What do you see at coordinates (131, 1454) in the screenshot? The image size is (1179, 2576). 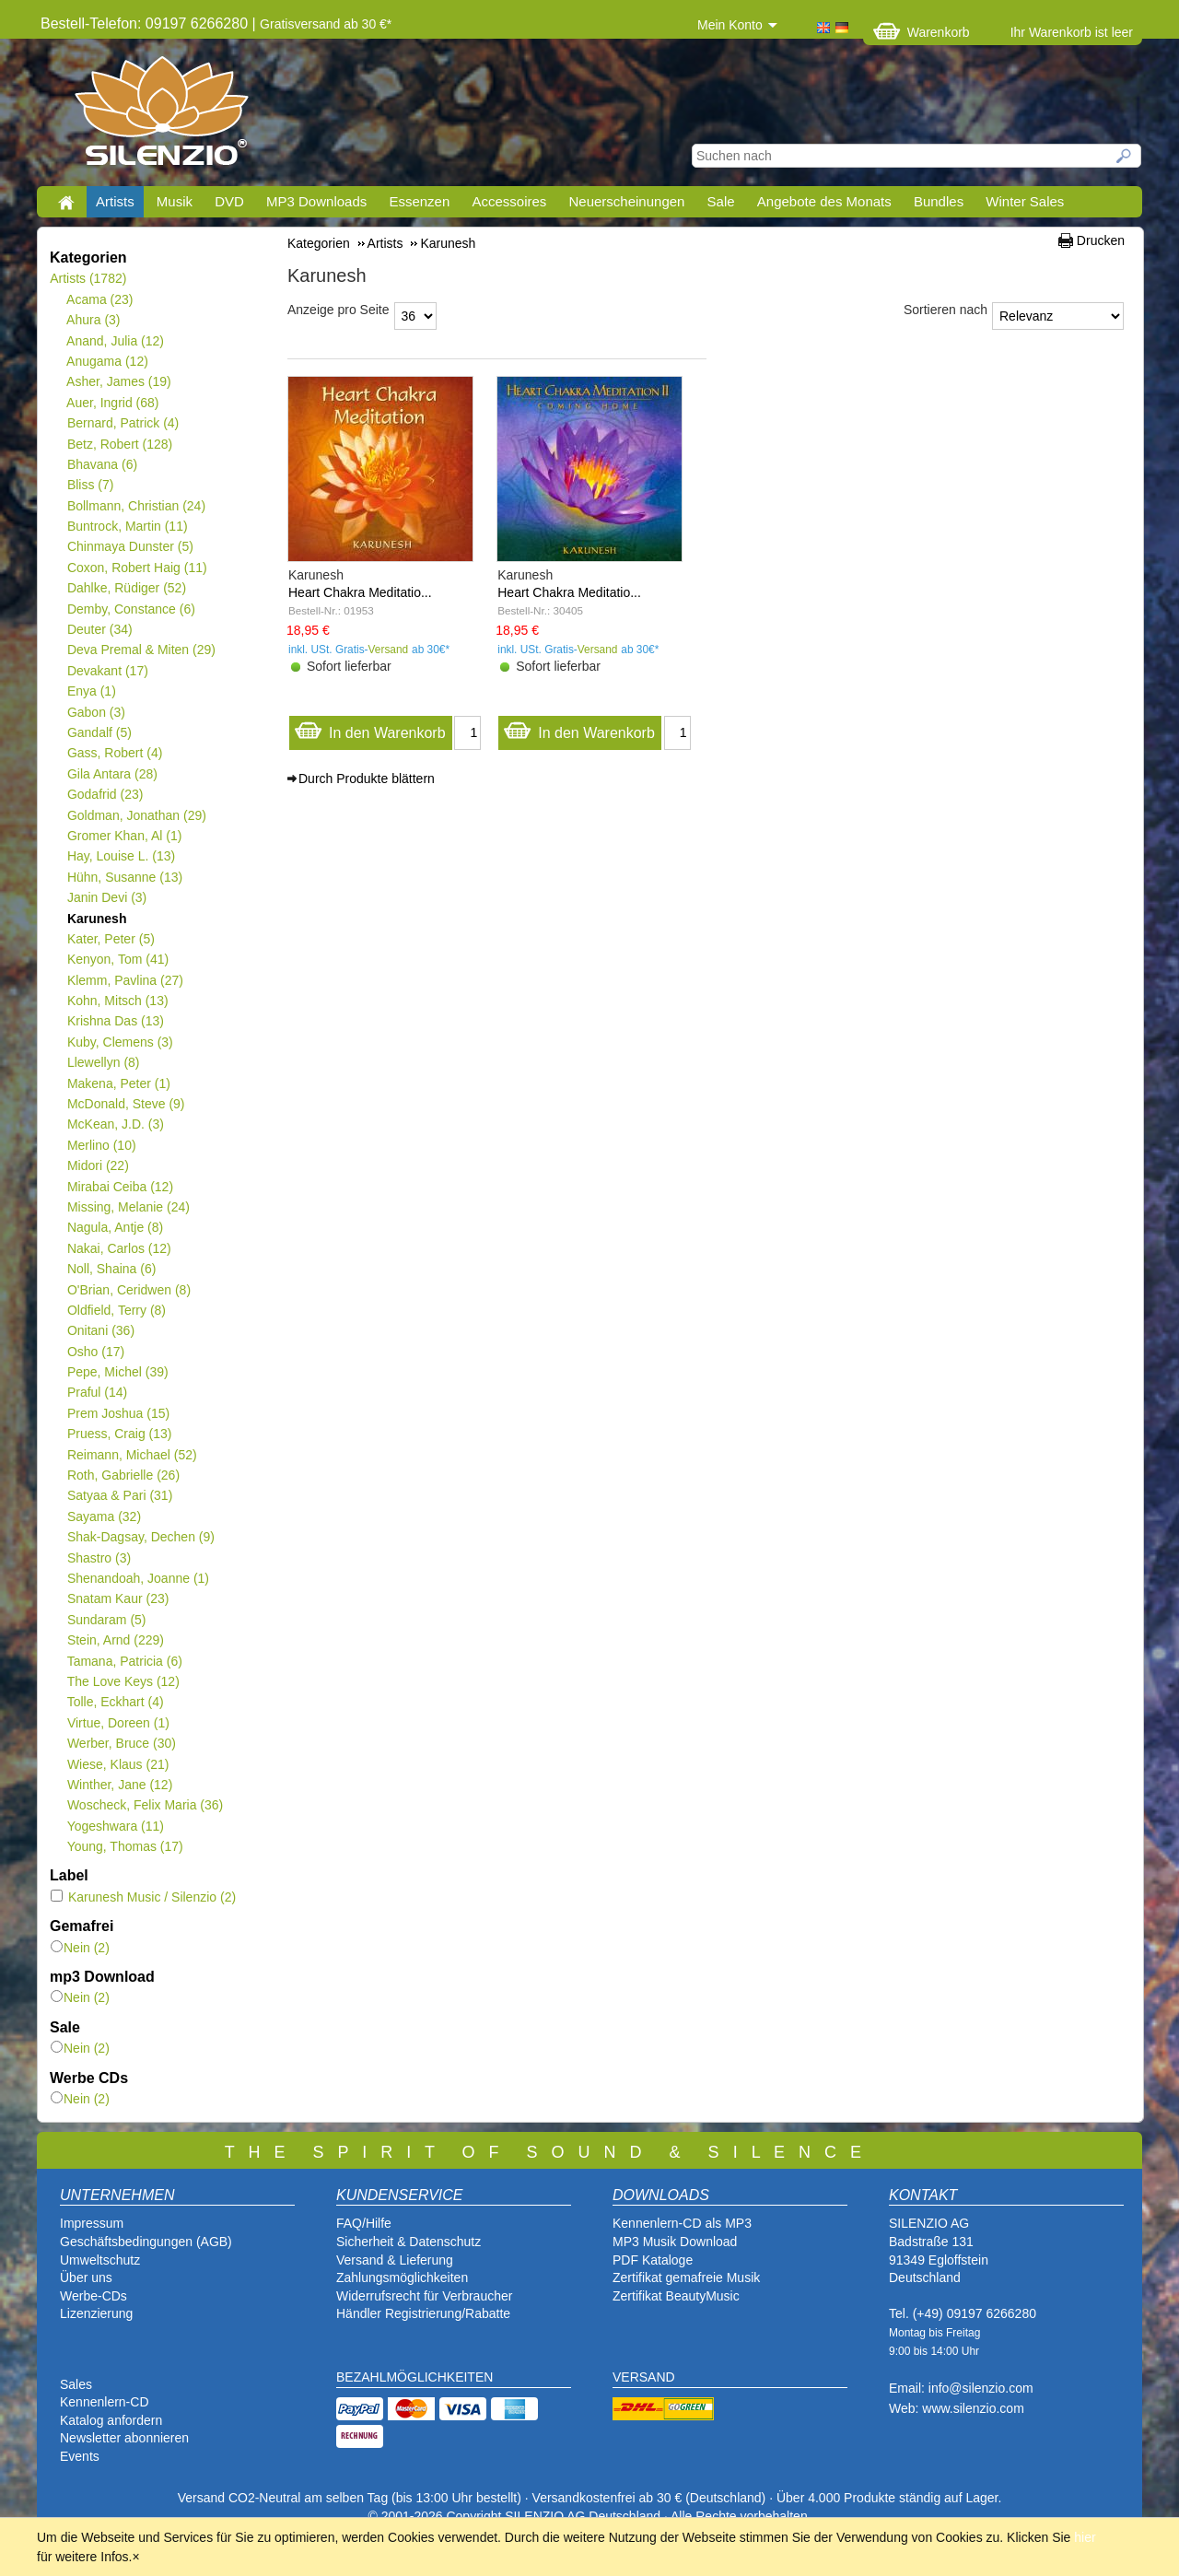 I see `Reimann, Michael` at bounding box center [131, 1454].